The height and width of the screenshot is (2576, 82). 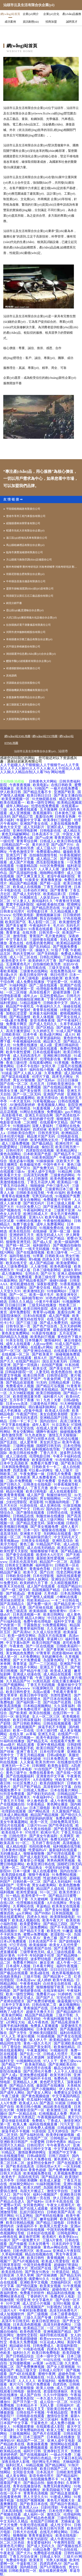 I want to click on 亚洲一级二级, so click(x=60, y=1231).